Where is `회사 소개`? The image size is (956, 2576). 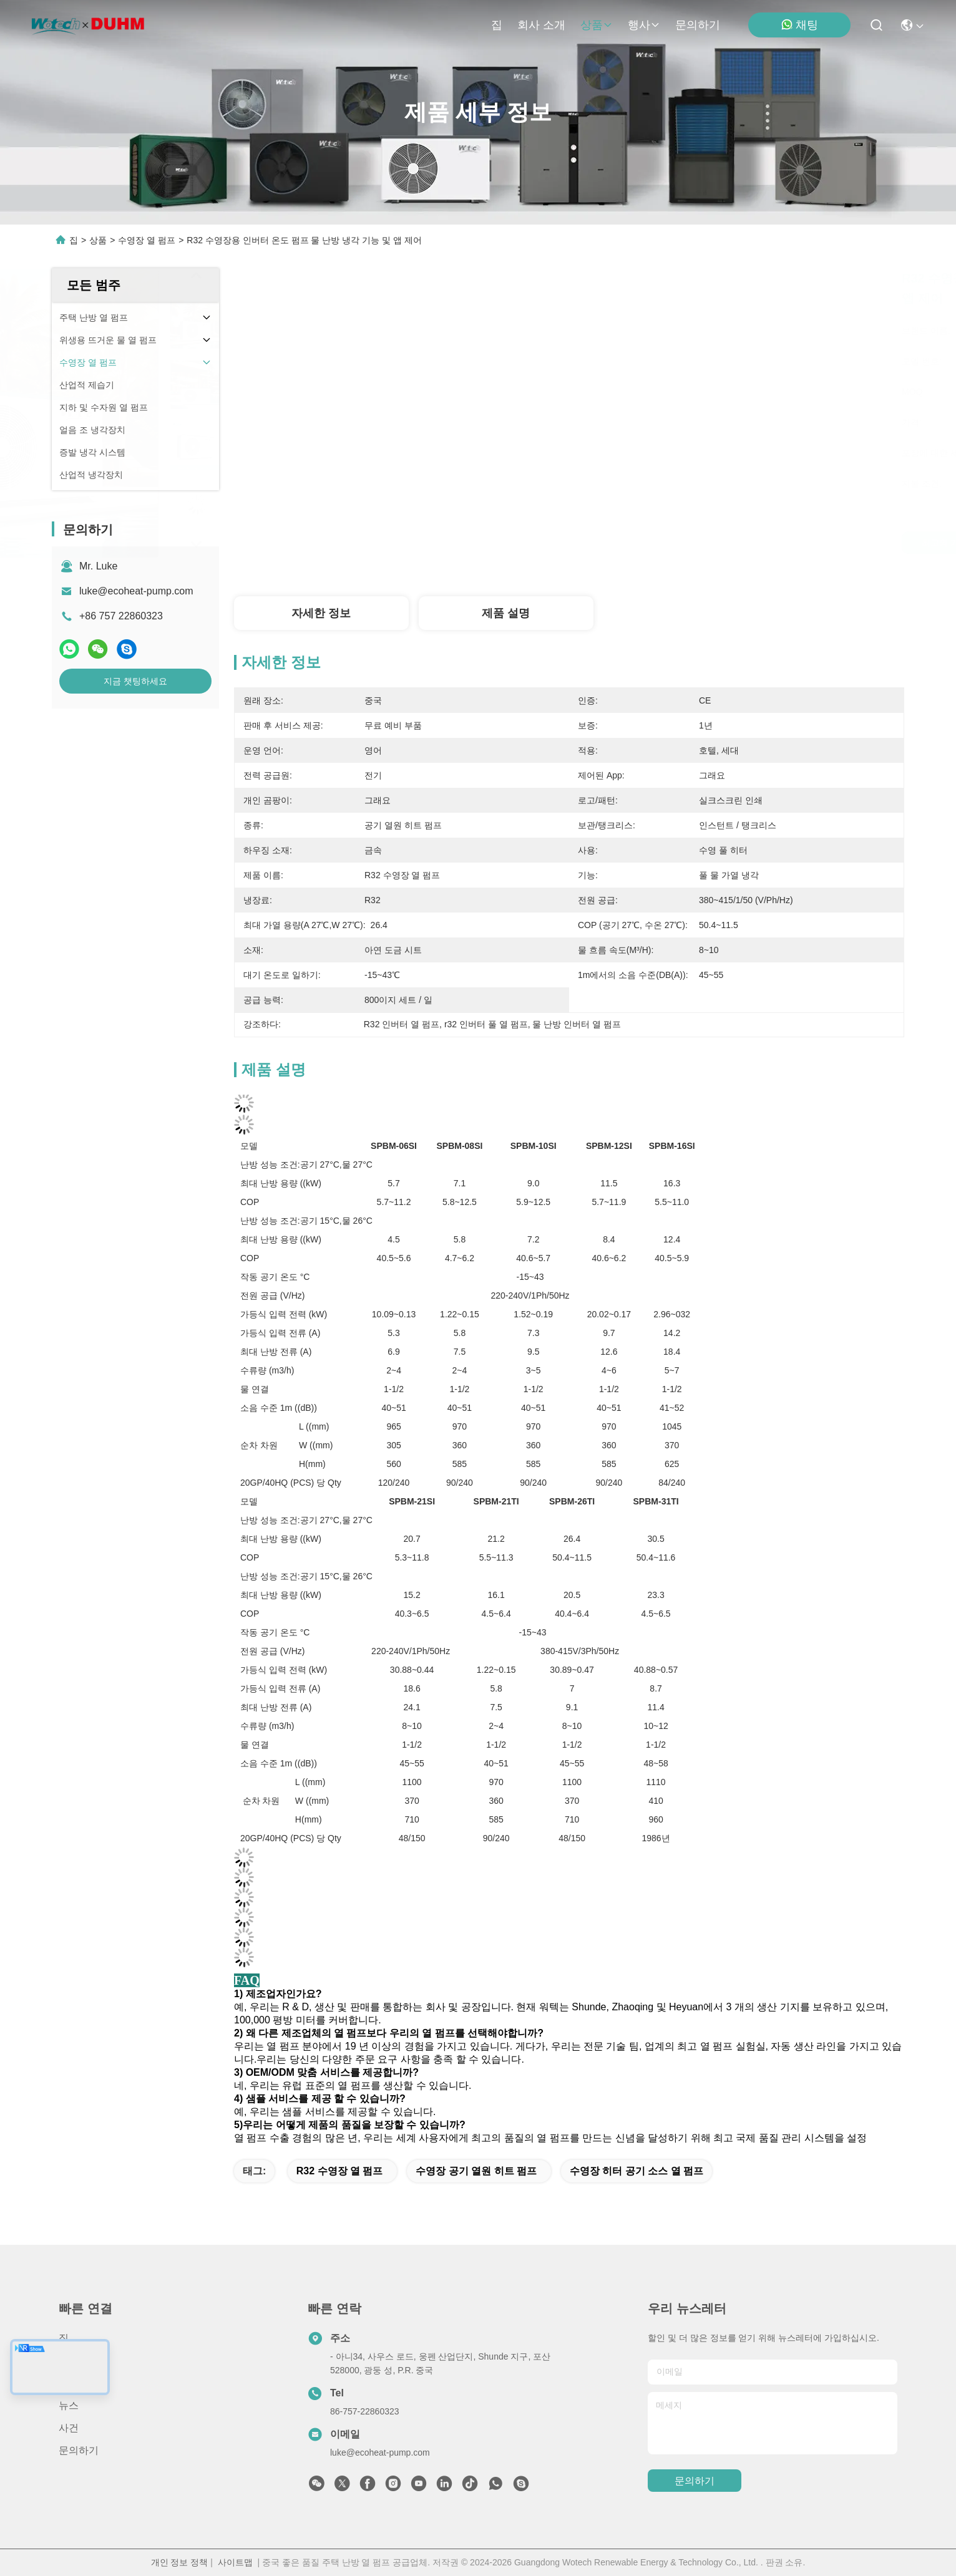 회사 소개 is located at coordinates (541, 25).